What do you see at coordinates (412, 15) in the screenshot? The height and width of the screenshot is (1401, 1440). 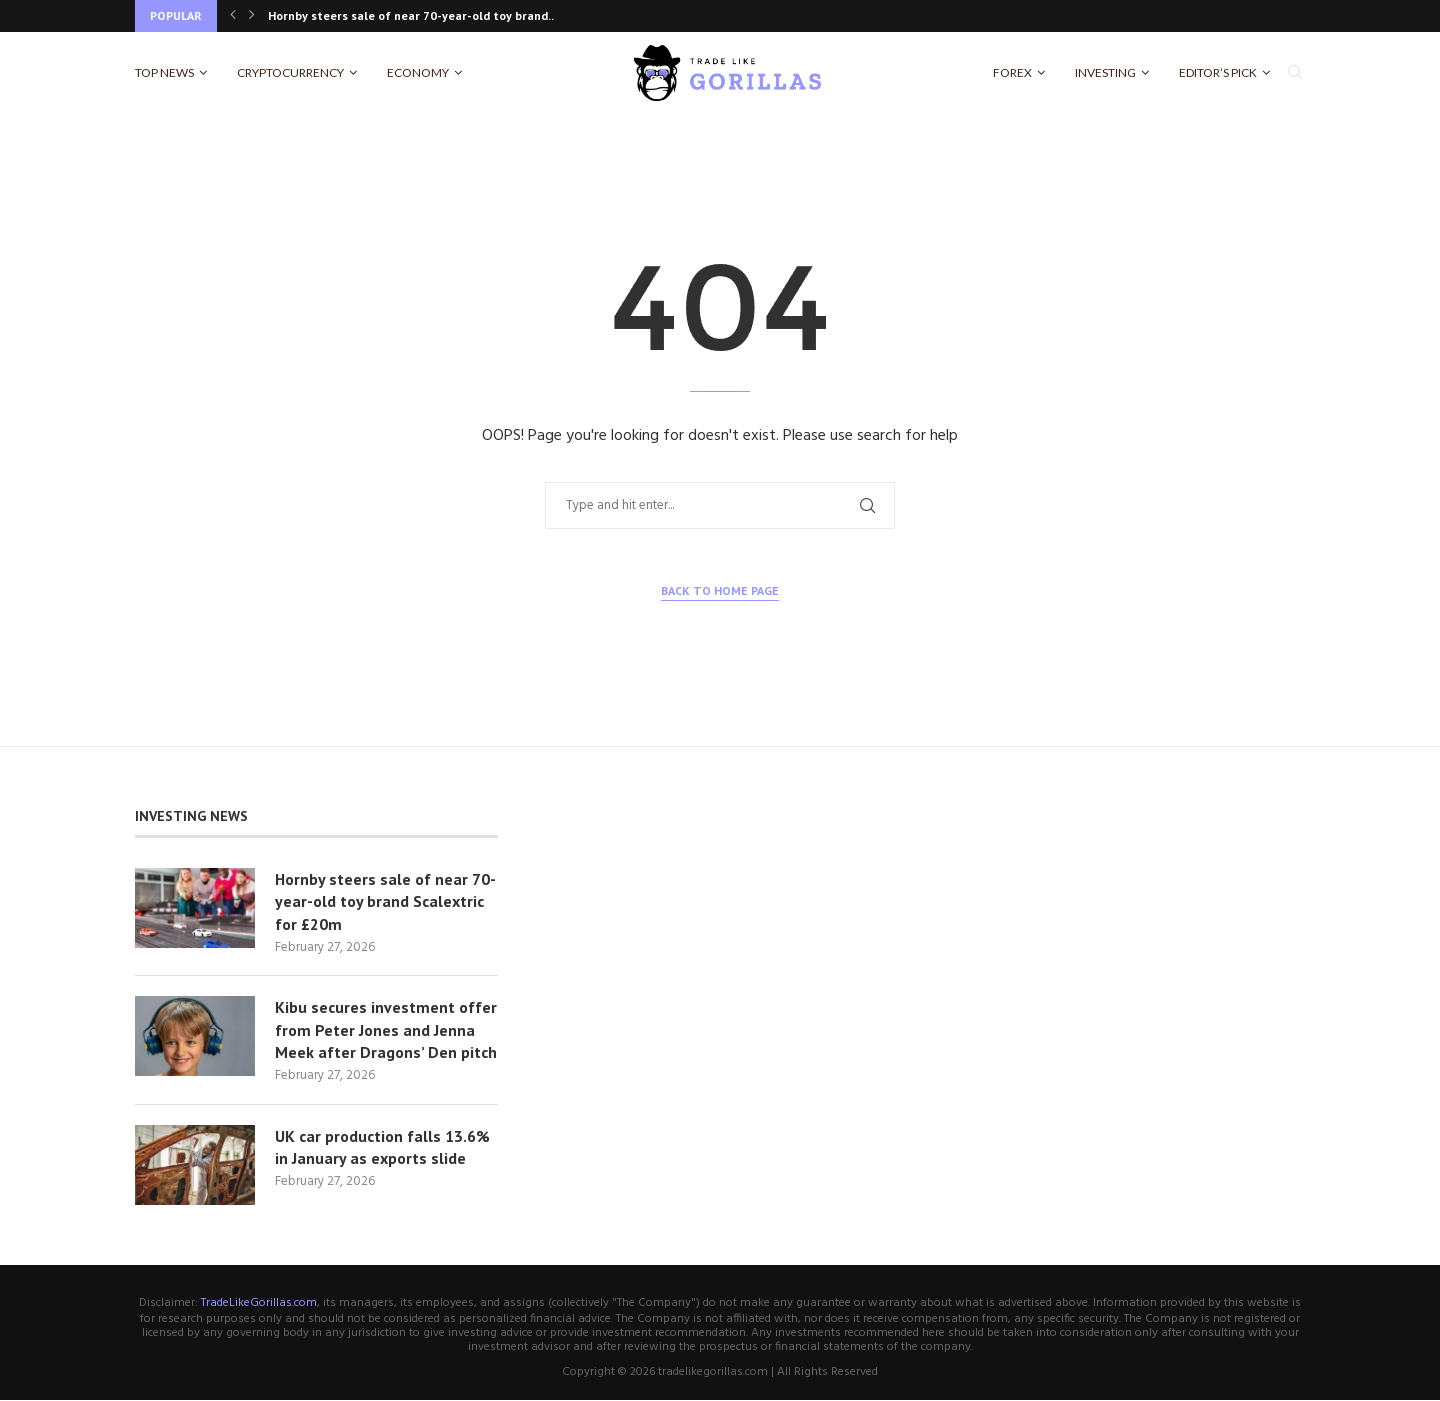 I see `Hornby steers sale of near 70-year-old toy brand...` at bounding box center [412, 15].